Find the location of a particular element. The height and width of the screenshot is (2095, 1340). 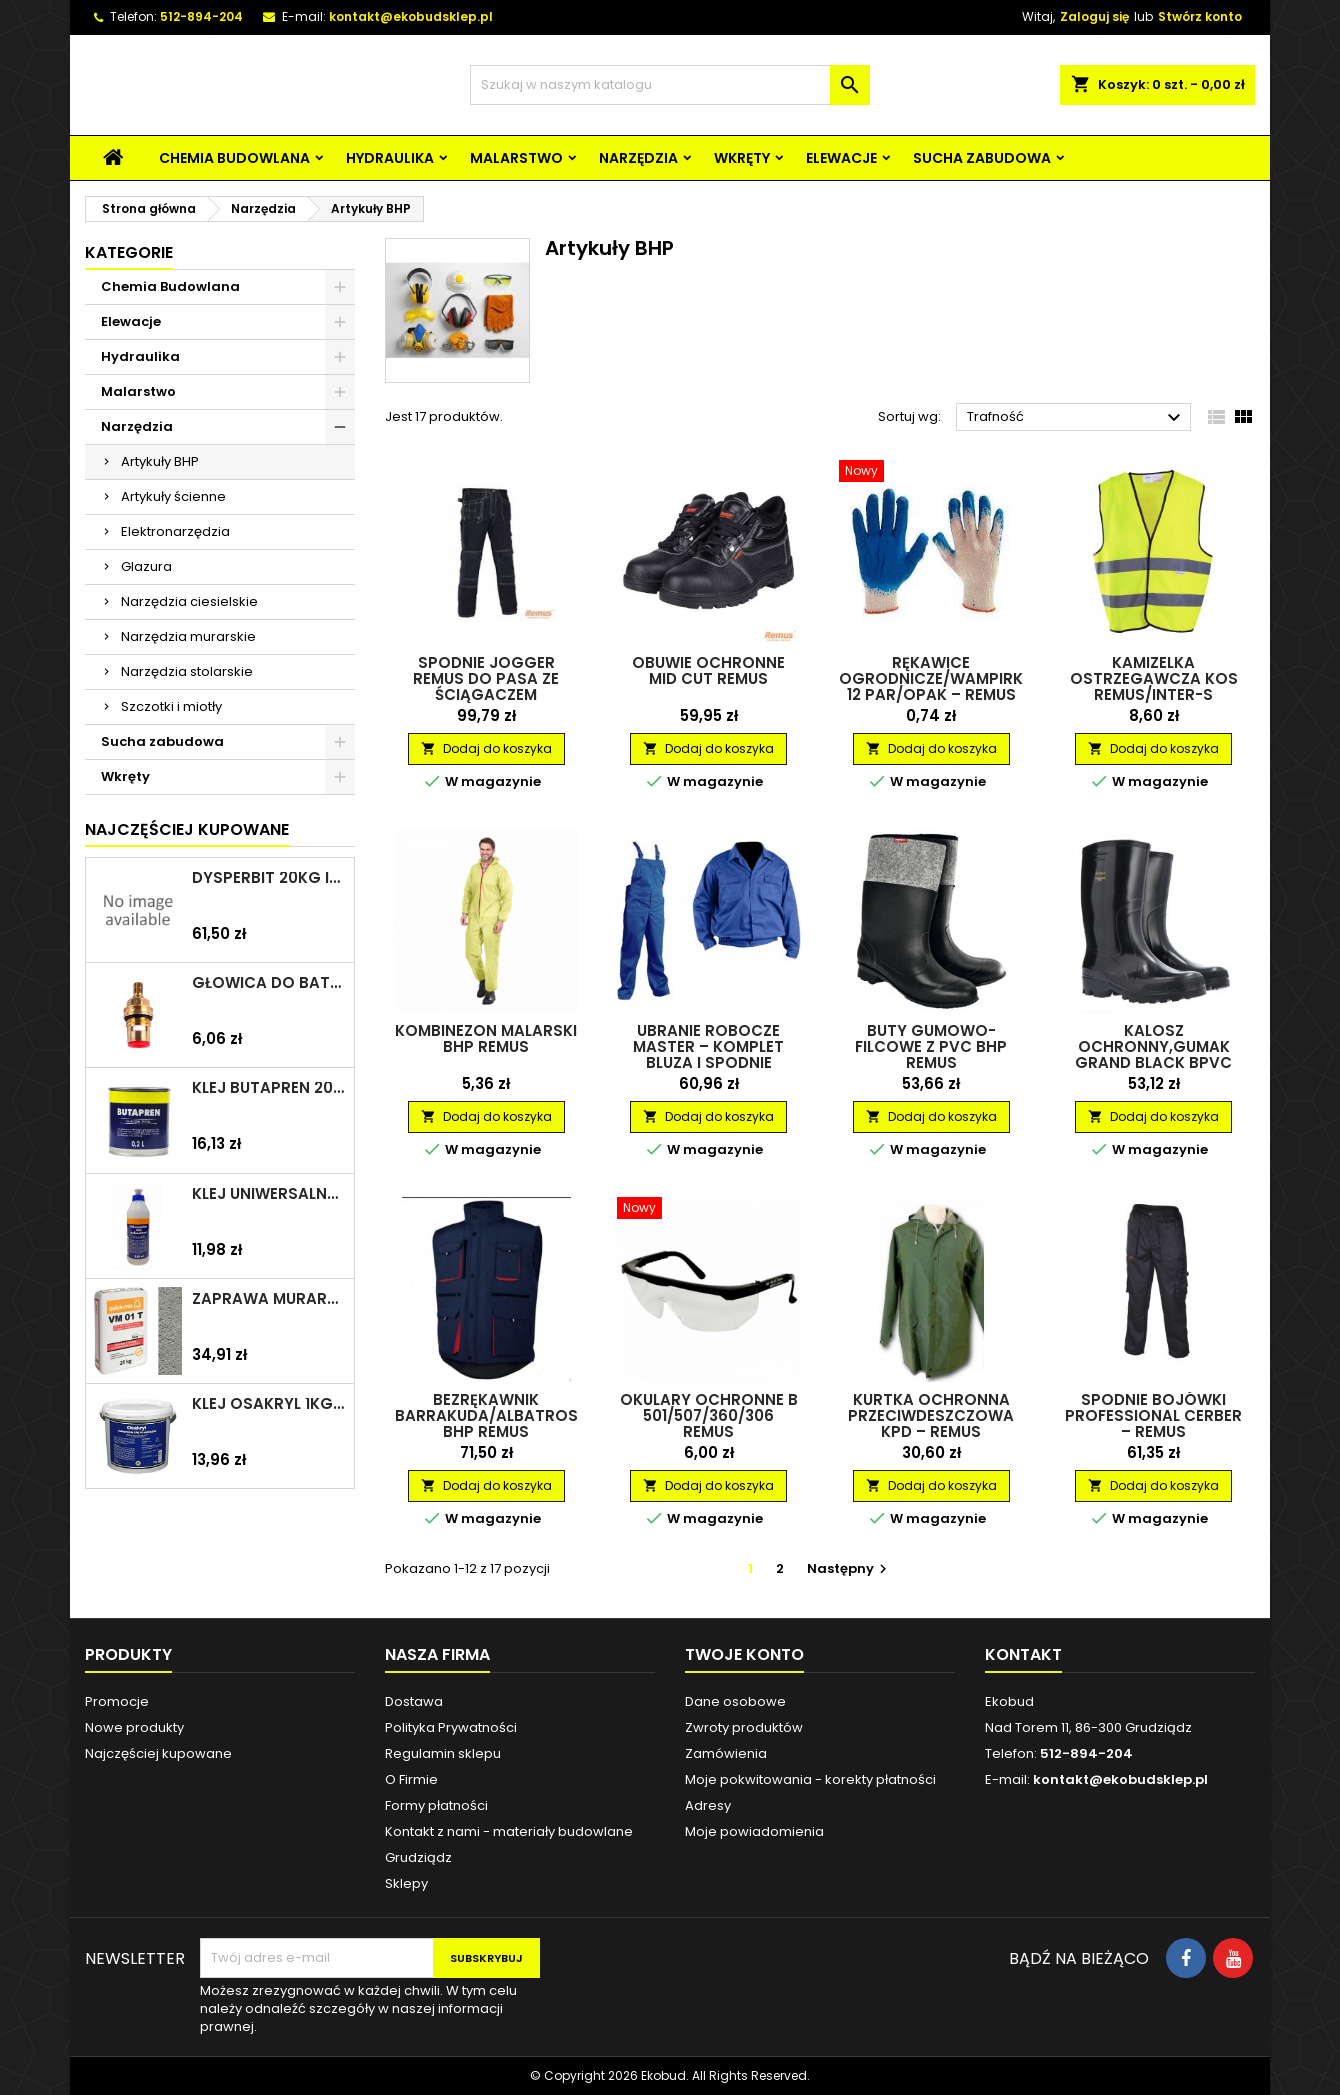

Kategorie is located at coordinates (129, 252).